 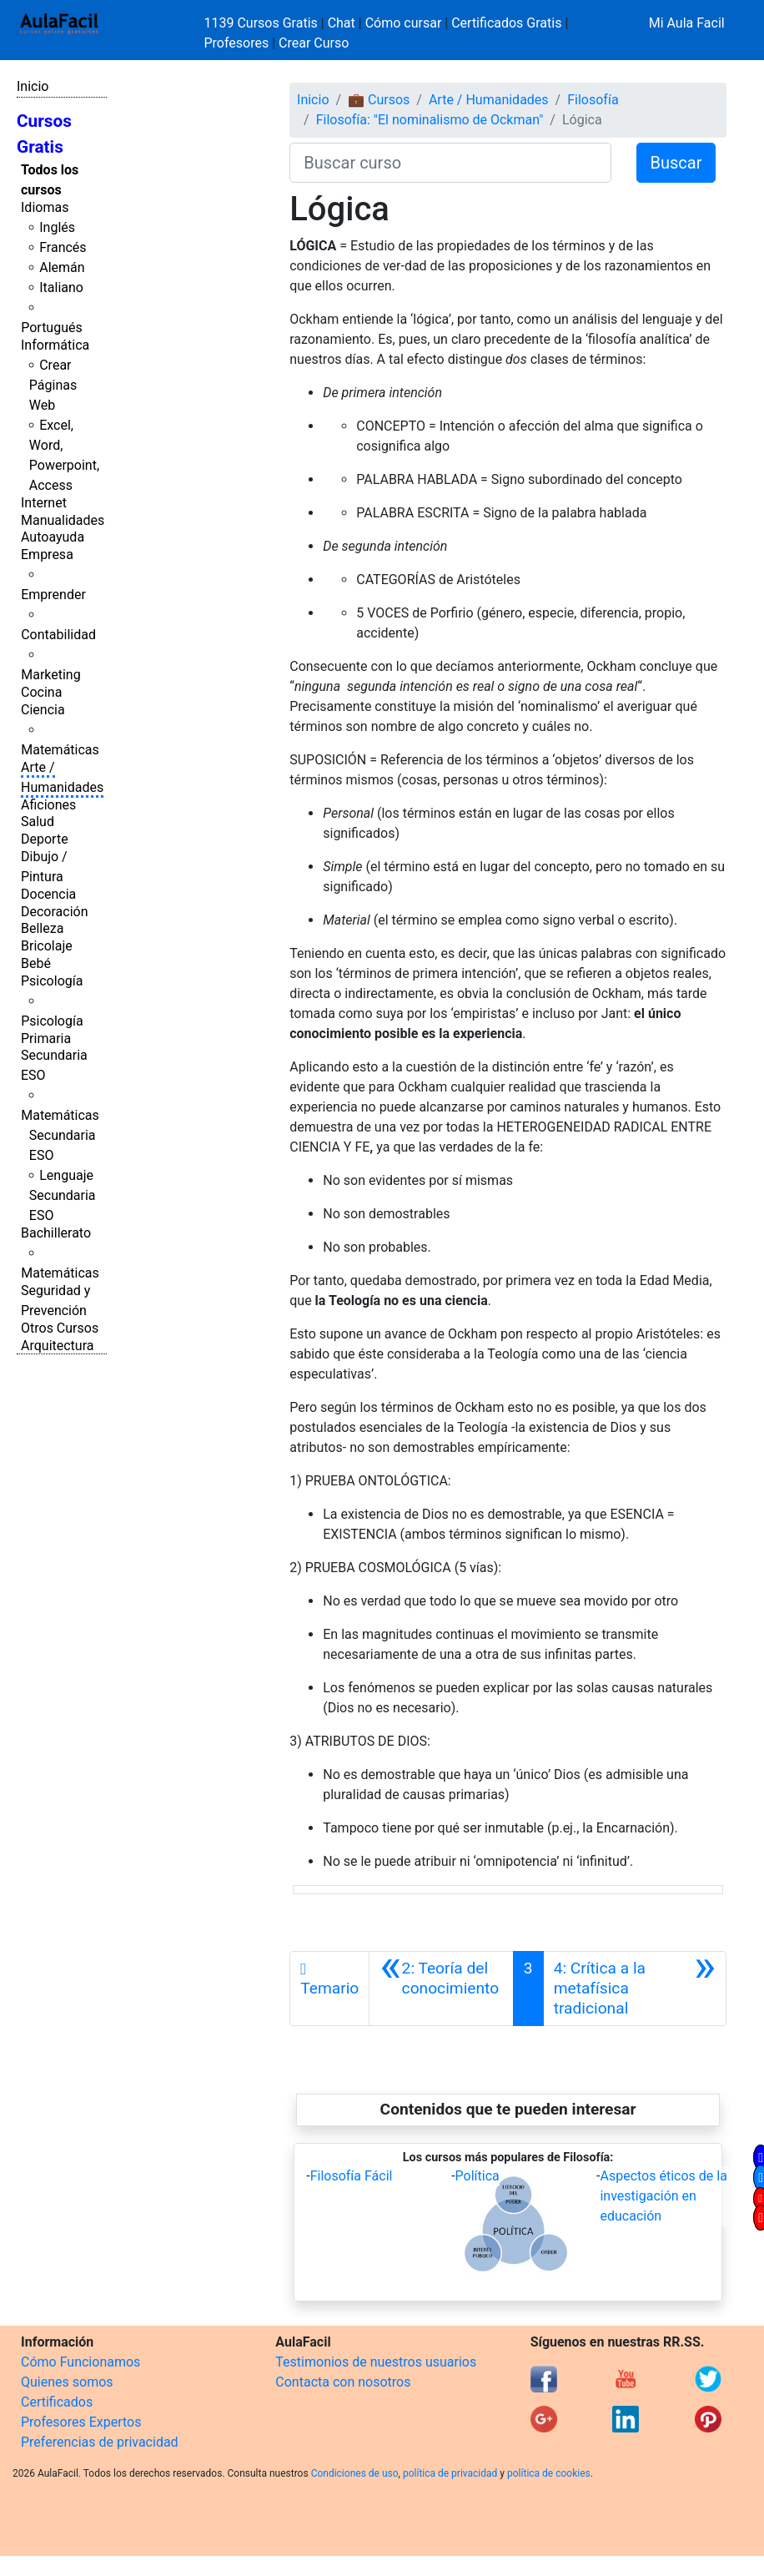 What do you see at coordinates (355, 2473) in the screenshot?
I see `Condiciones de uso` at bounding box center [355, 2473].